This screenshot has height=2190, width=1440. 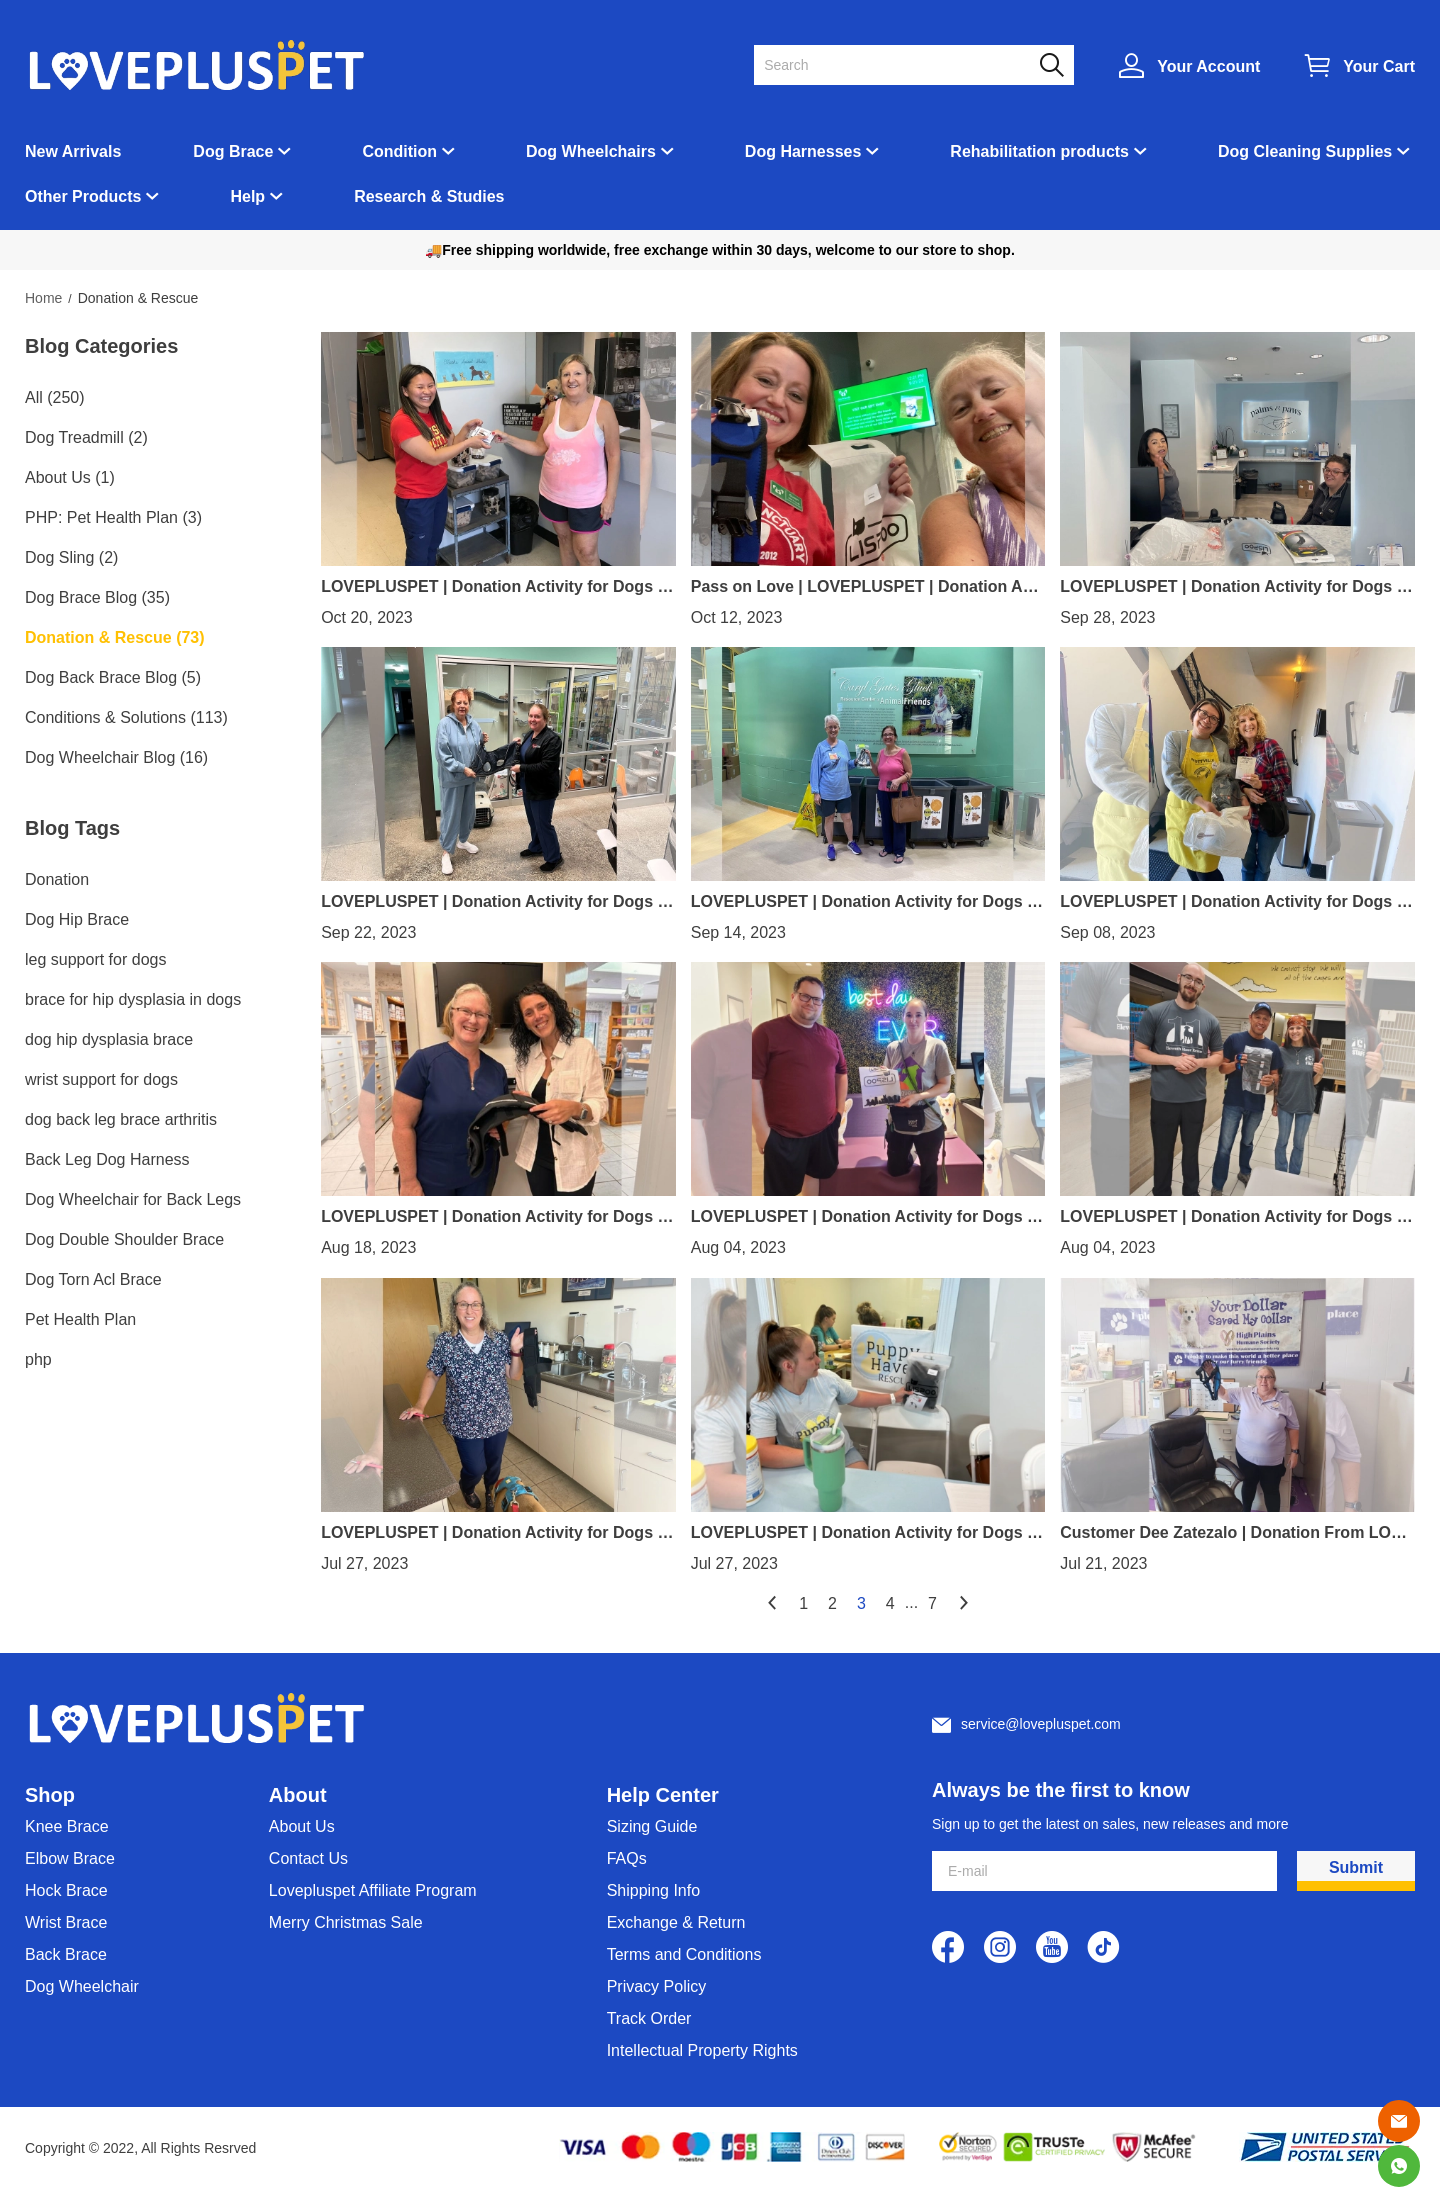 I want to click on brace for hip dysplasia in dogs, so click(x=133, y=999).